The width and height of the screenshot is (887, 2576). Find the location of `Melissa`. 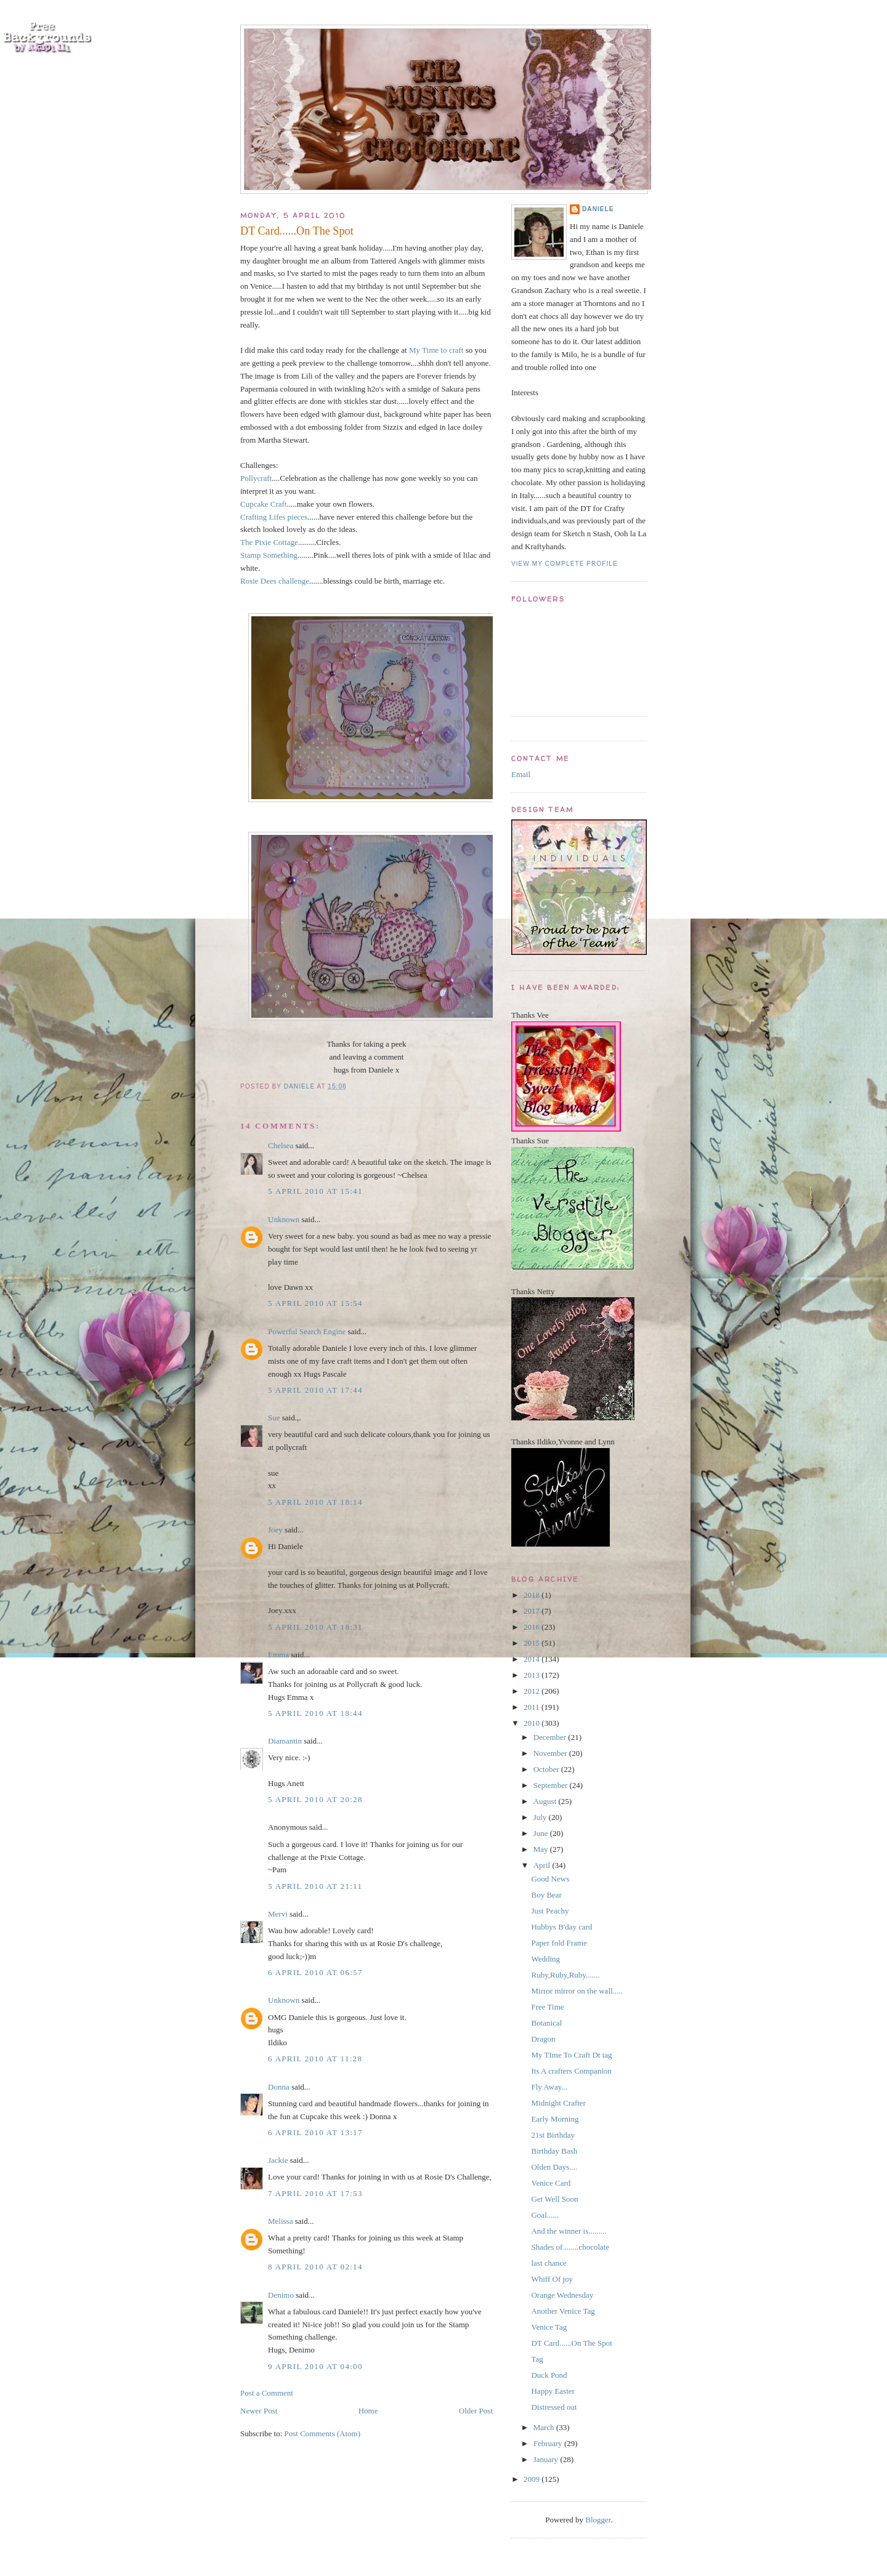

Melissa is located at coordinates (280, 2221).